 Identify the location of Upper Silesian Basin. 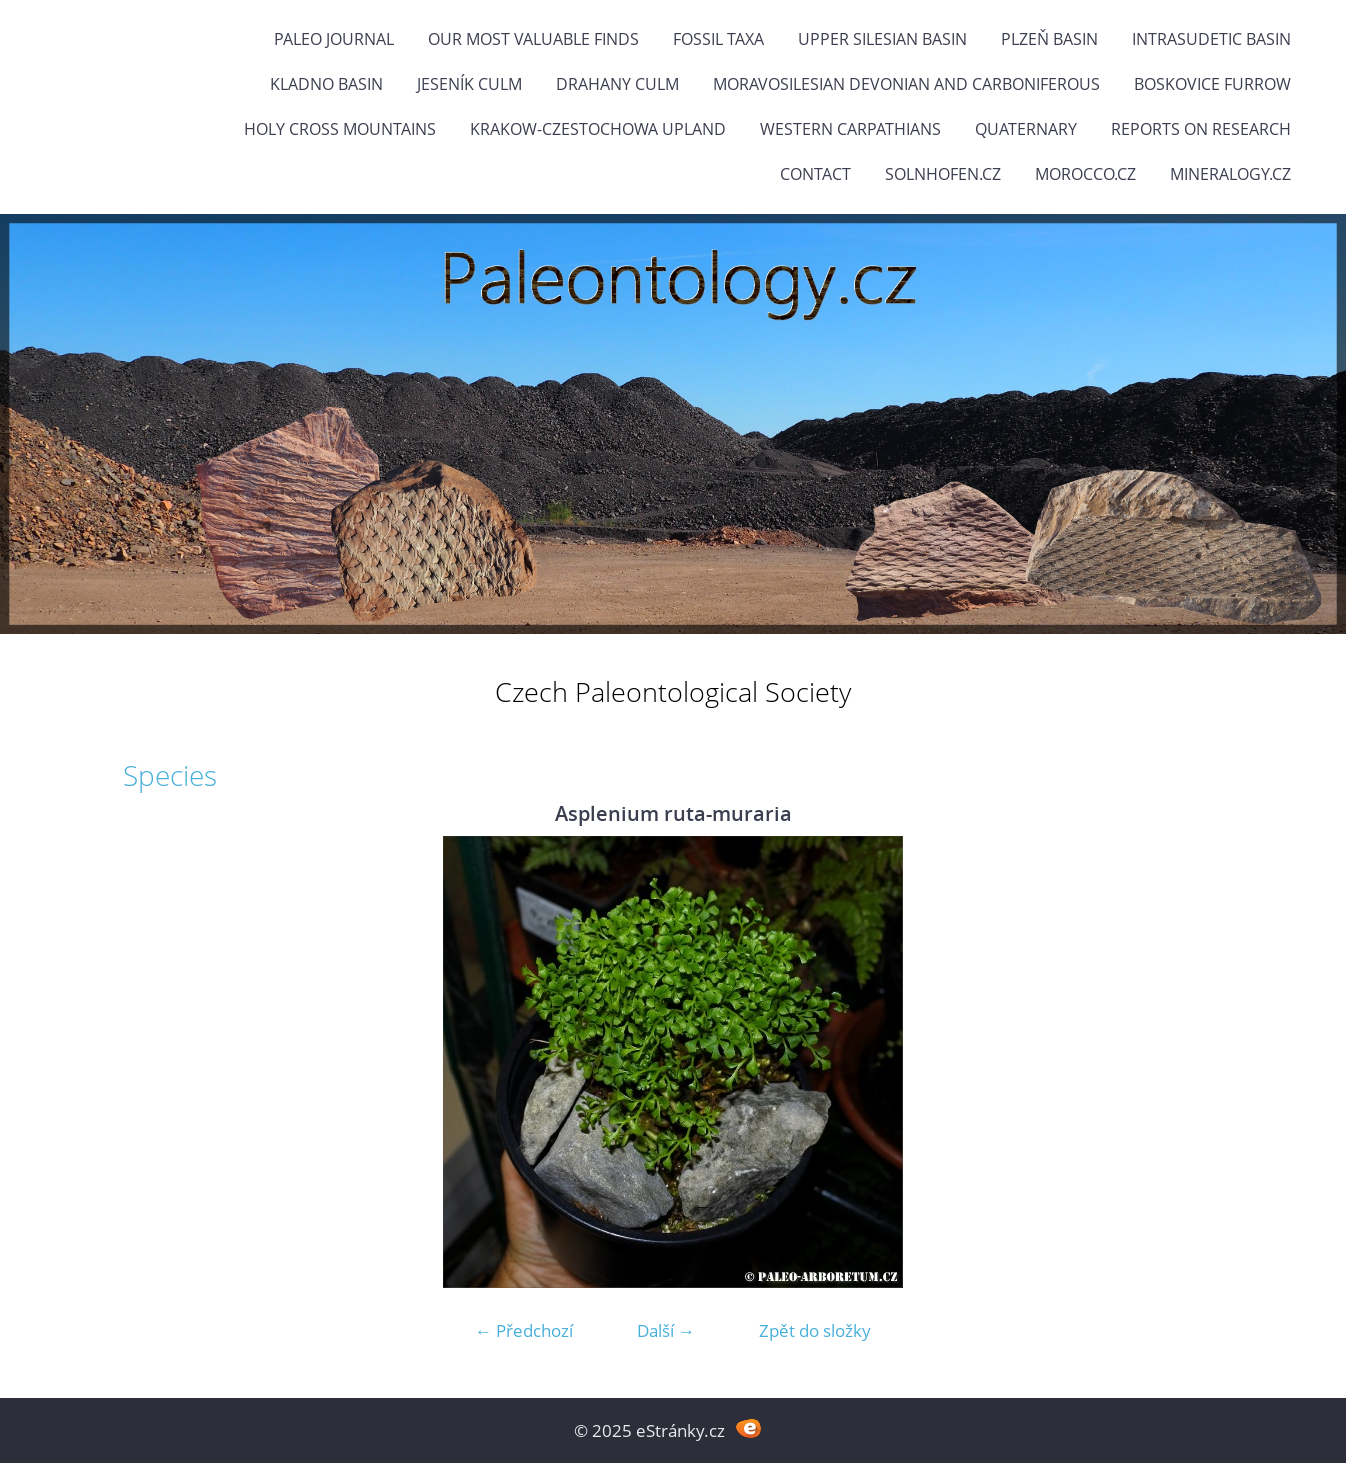
(882, 39).